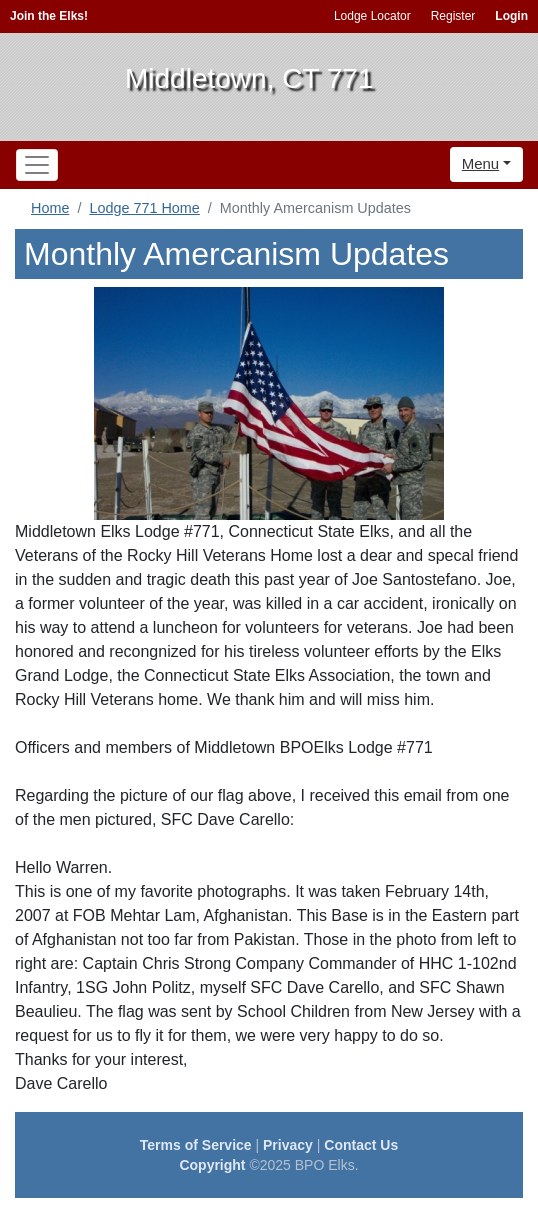  Describe the element at coordinates (511, 16) in the screenshot. I see `Login` at that location.